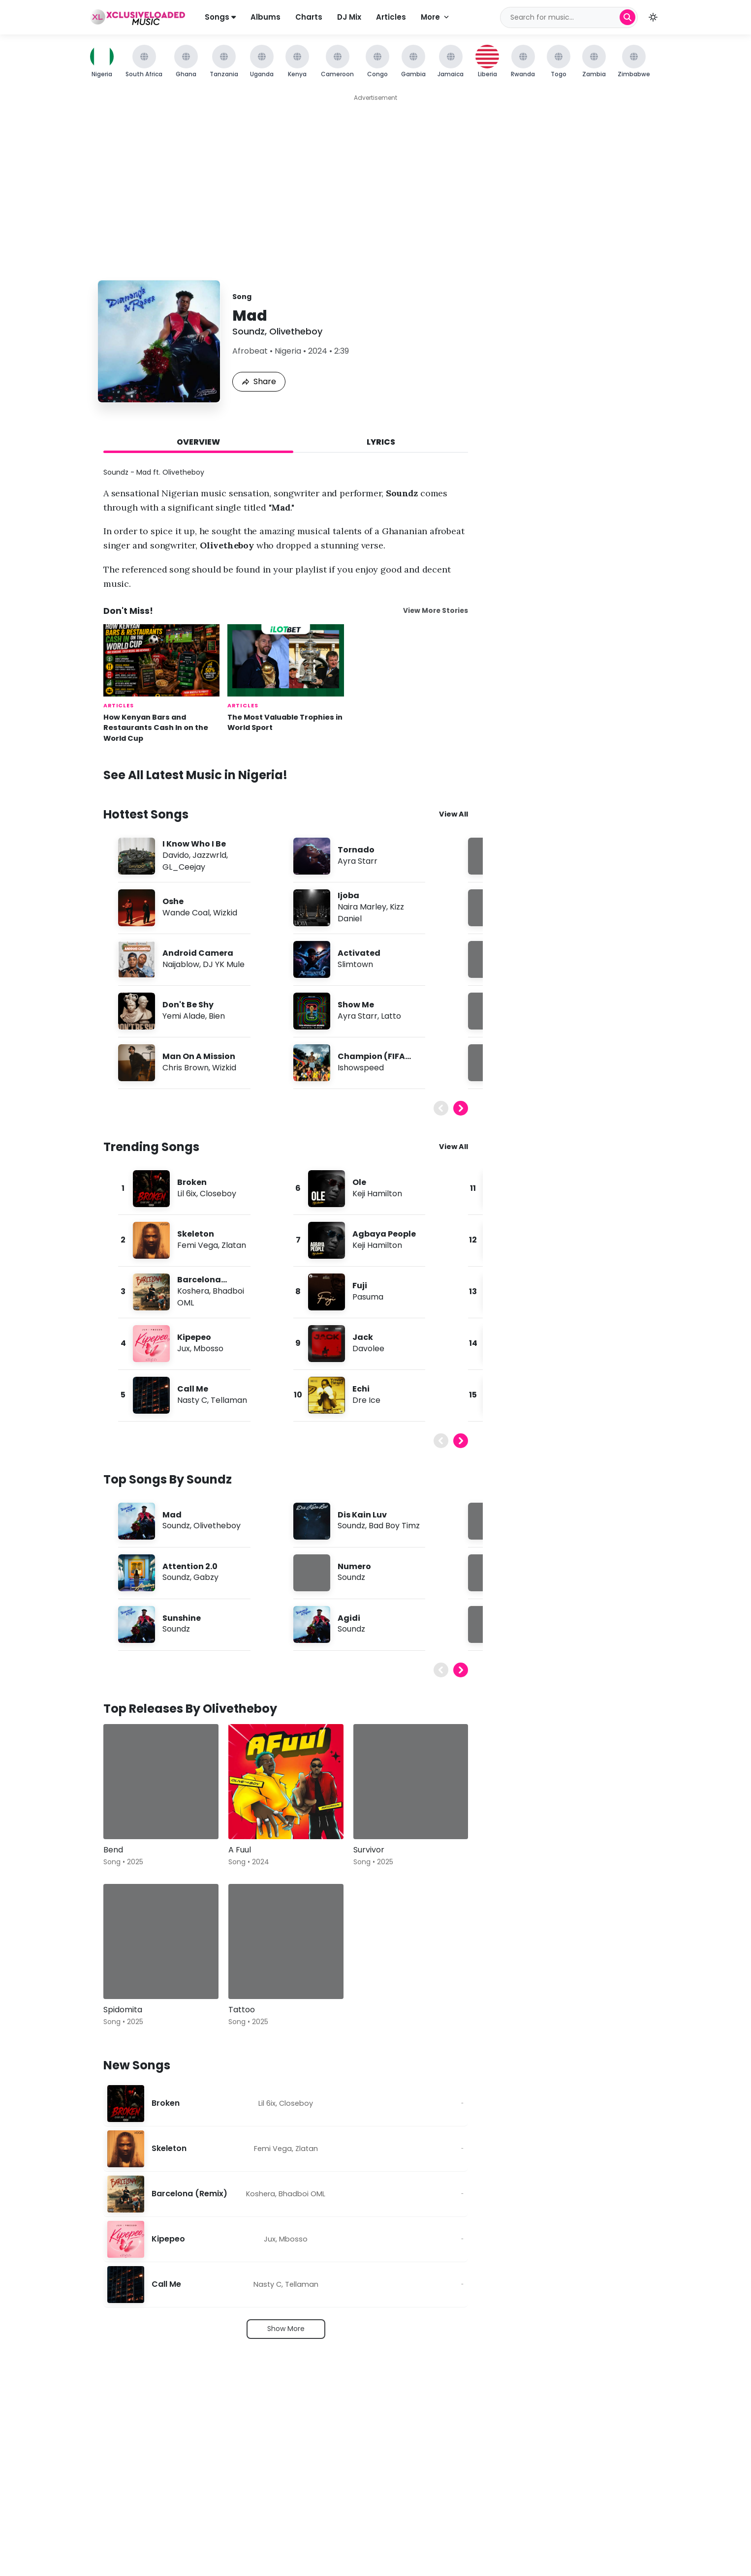 This screenshot has height=2576, width=751. I want to click on DJ YK Mule, so click(224, 964).